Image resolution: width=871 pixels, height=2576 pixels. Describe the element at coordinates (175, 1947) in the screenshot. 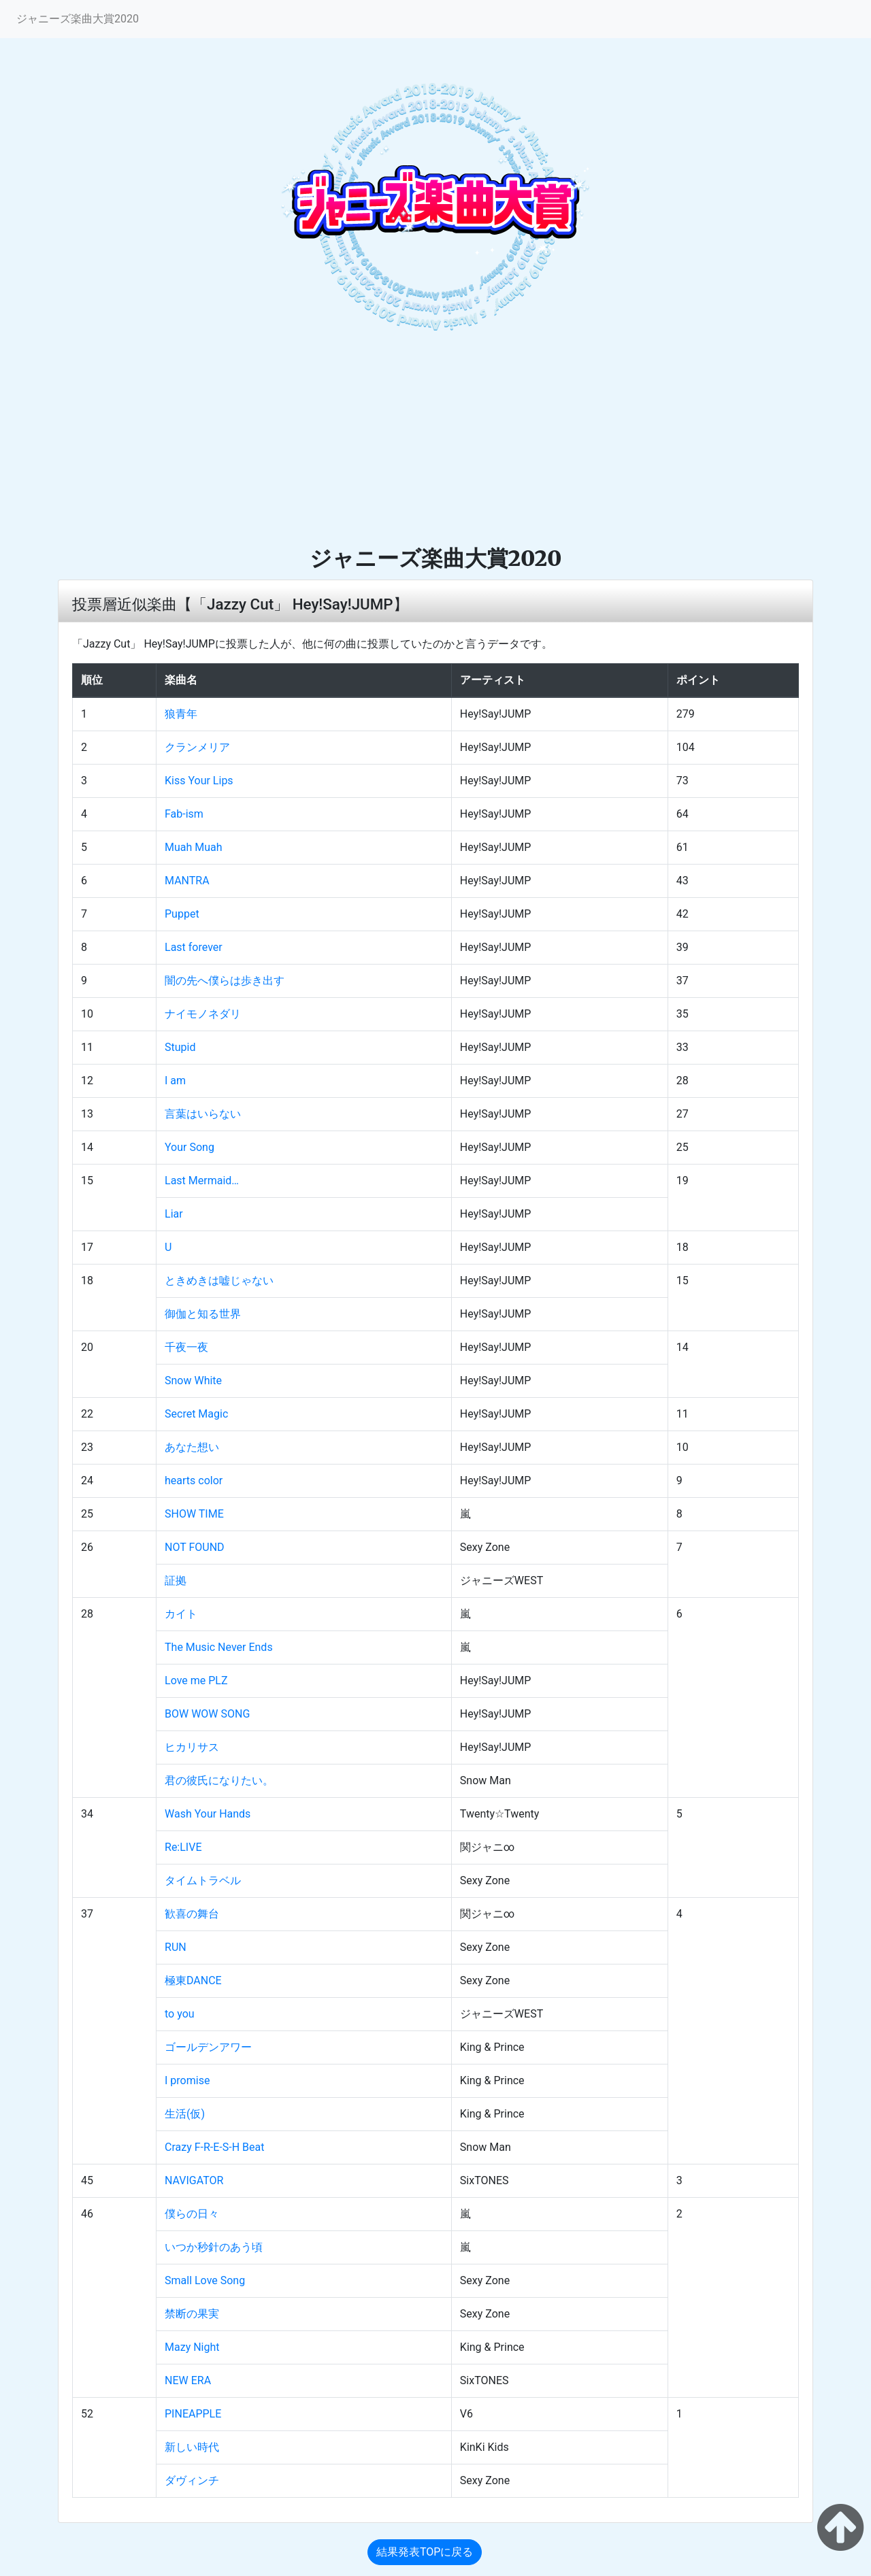

I see `RUN` at that location.